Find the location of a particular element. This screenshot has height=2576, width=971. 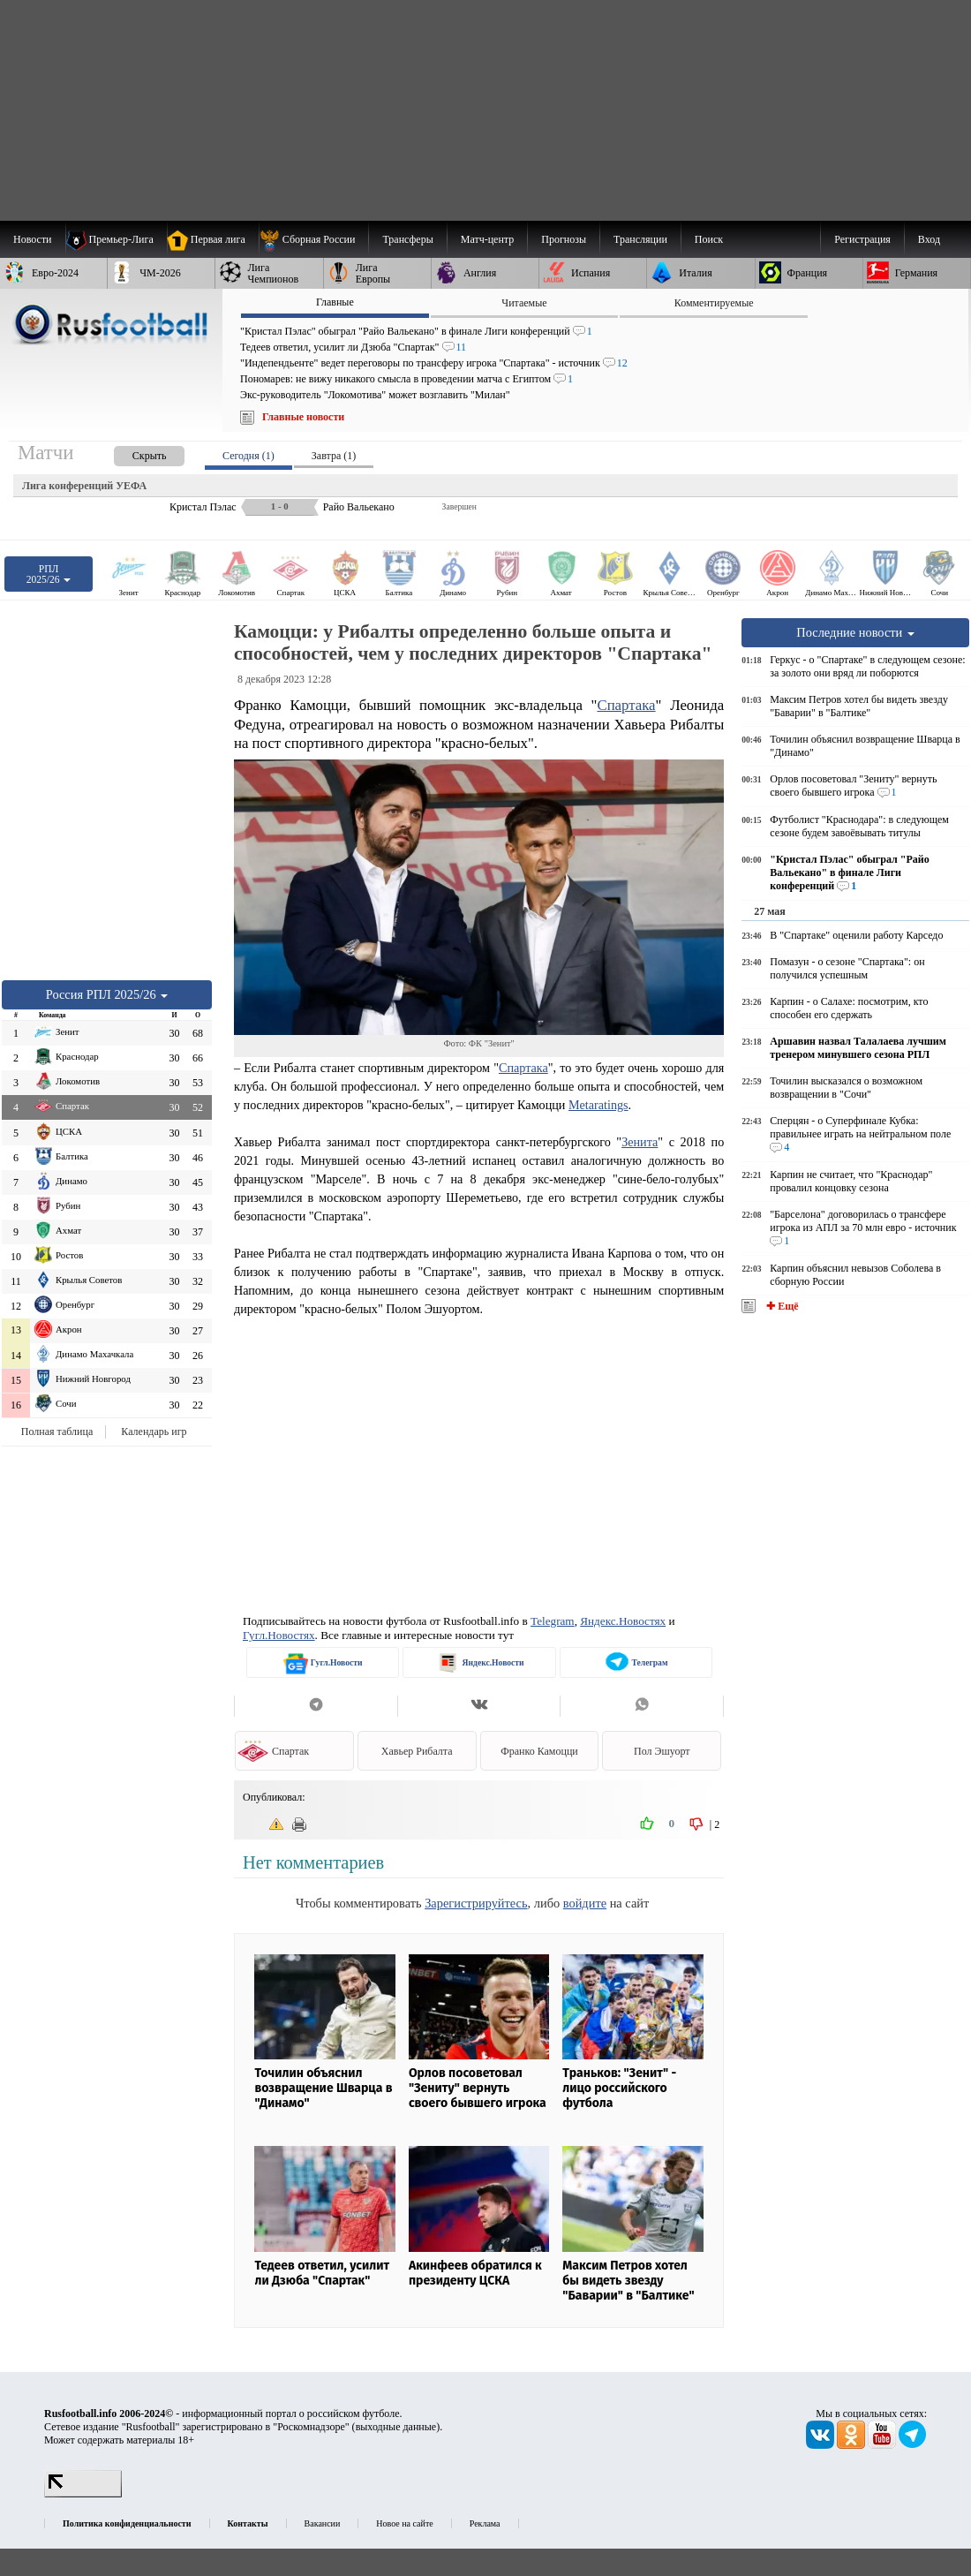

Telegram is located at coordinates (553, 1621).